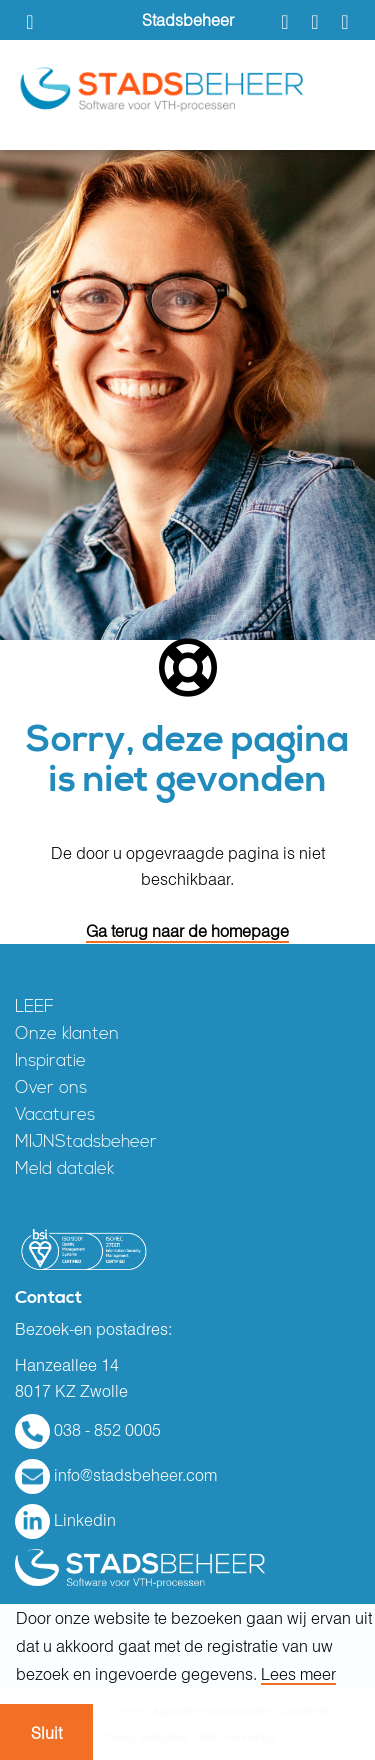 This screenshot has width=375, height=1760. Describe the element at coordinates (187, 931) in the screenshot. I see `Ga terug naar de homepage` at that location.